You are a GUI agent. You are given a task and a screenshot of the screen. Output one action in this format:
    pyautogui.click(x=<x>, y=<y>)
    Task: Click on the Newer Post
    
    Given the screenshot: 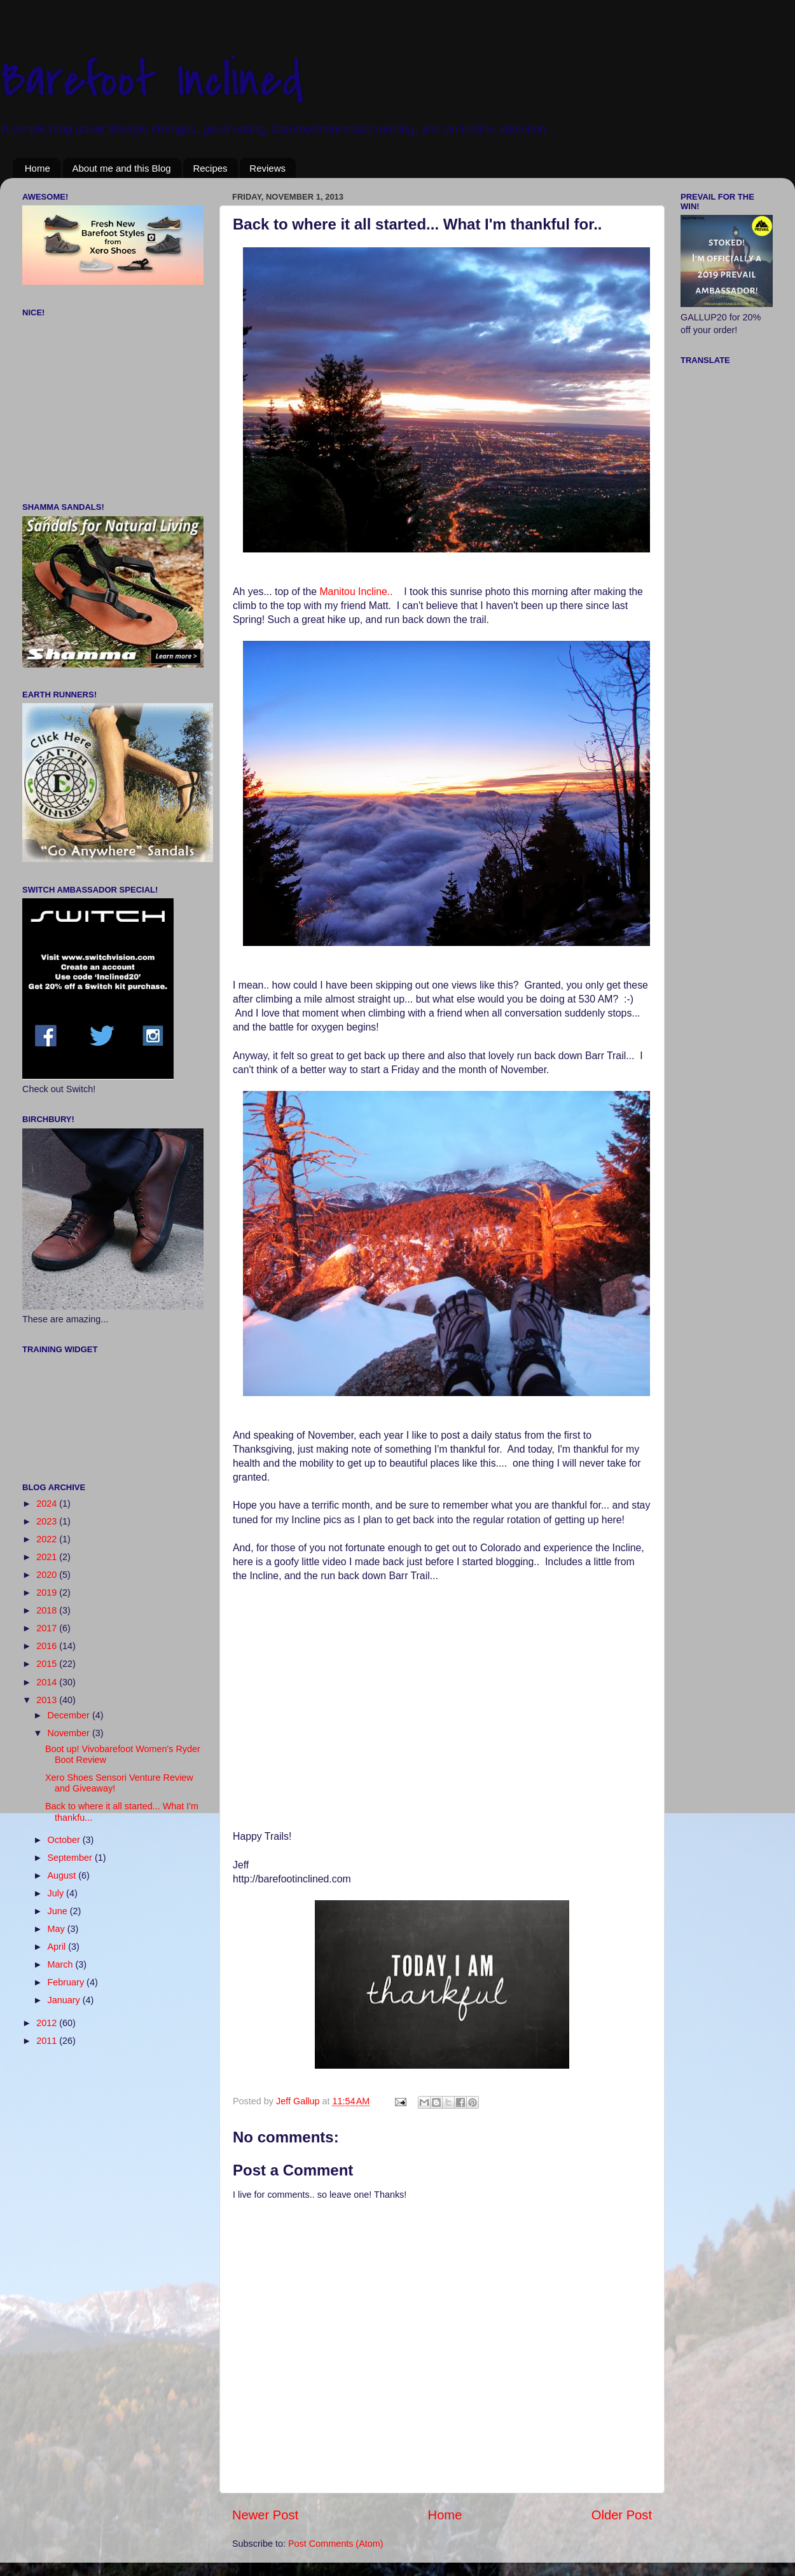 What is the action you would take?
    pyautogui.click(x=265, y=2515)
    